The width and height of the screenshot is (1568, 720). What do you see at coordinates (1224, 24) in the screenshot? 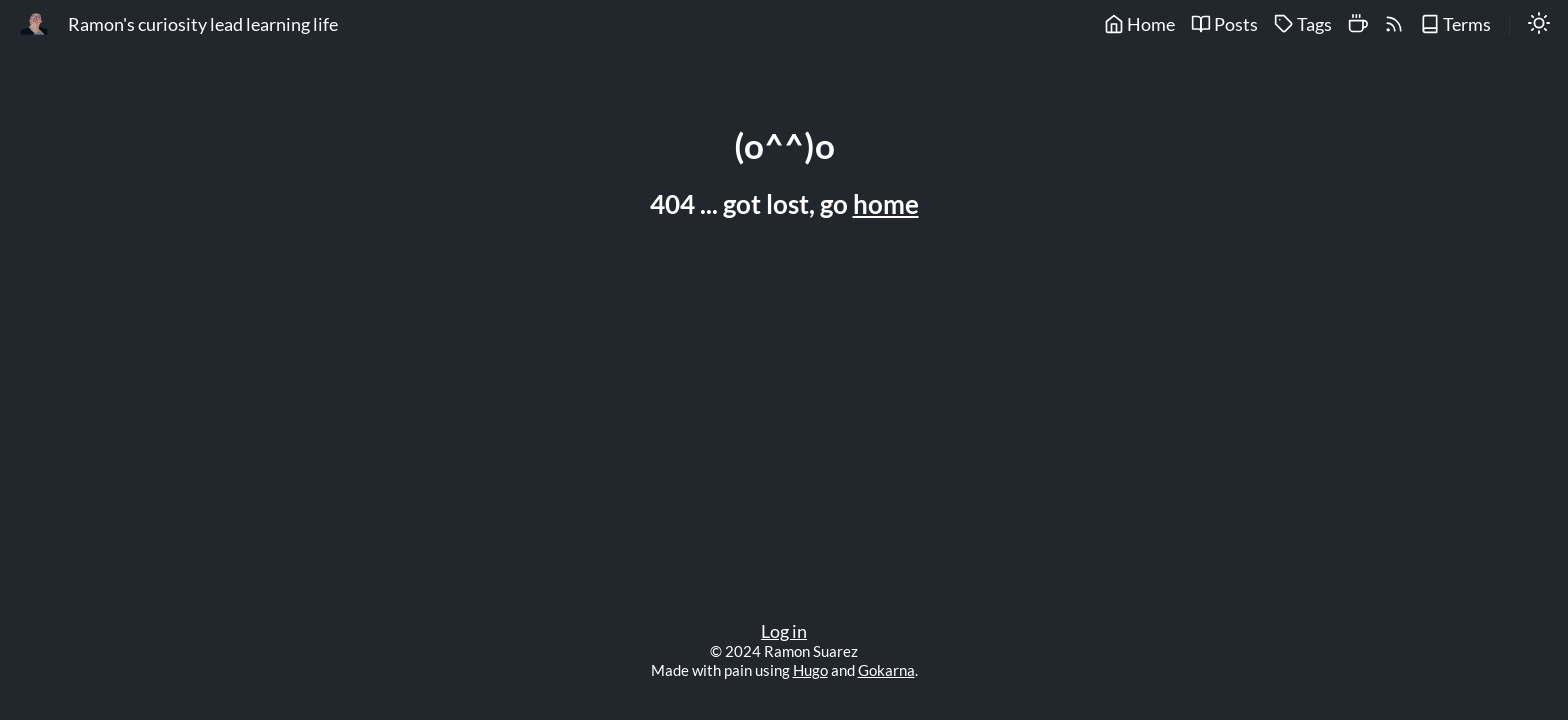
I see `Posts` at bounding box center [1224, 24].